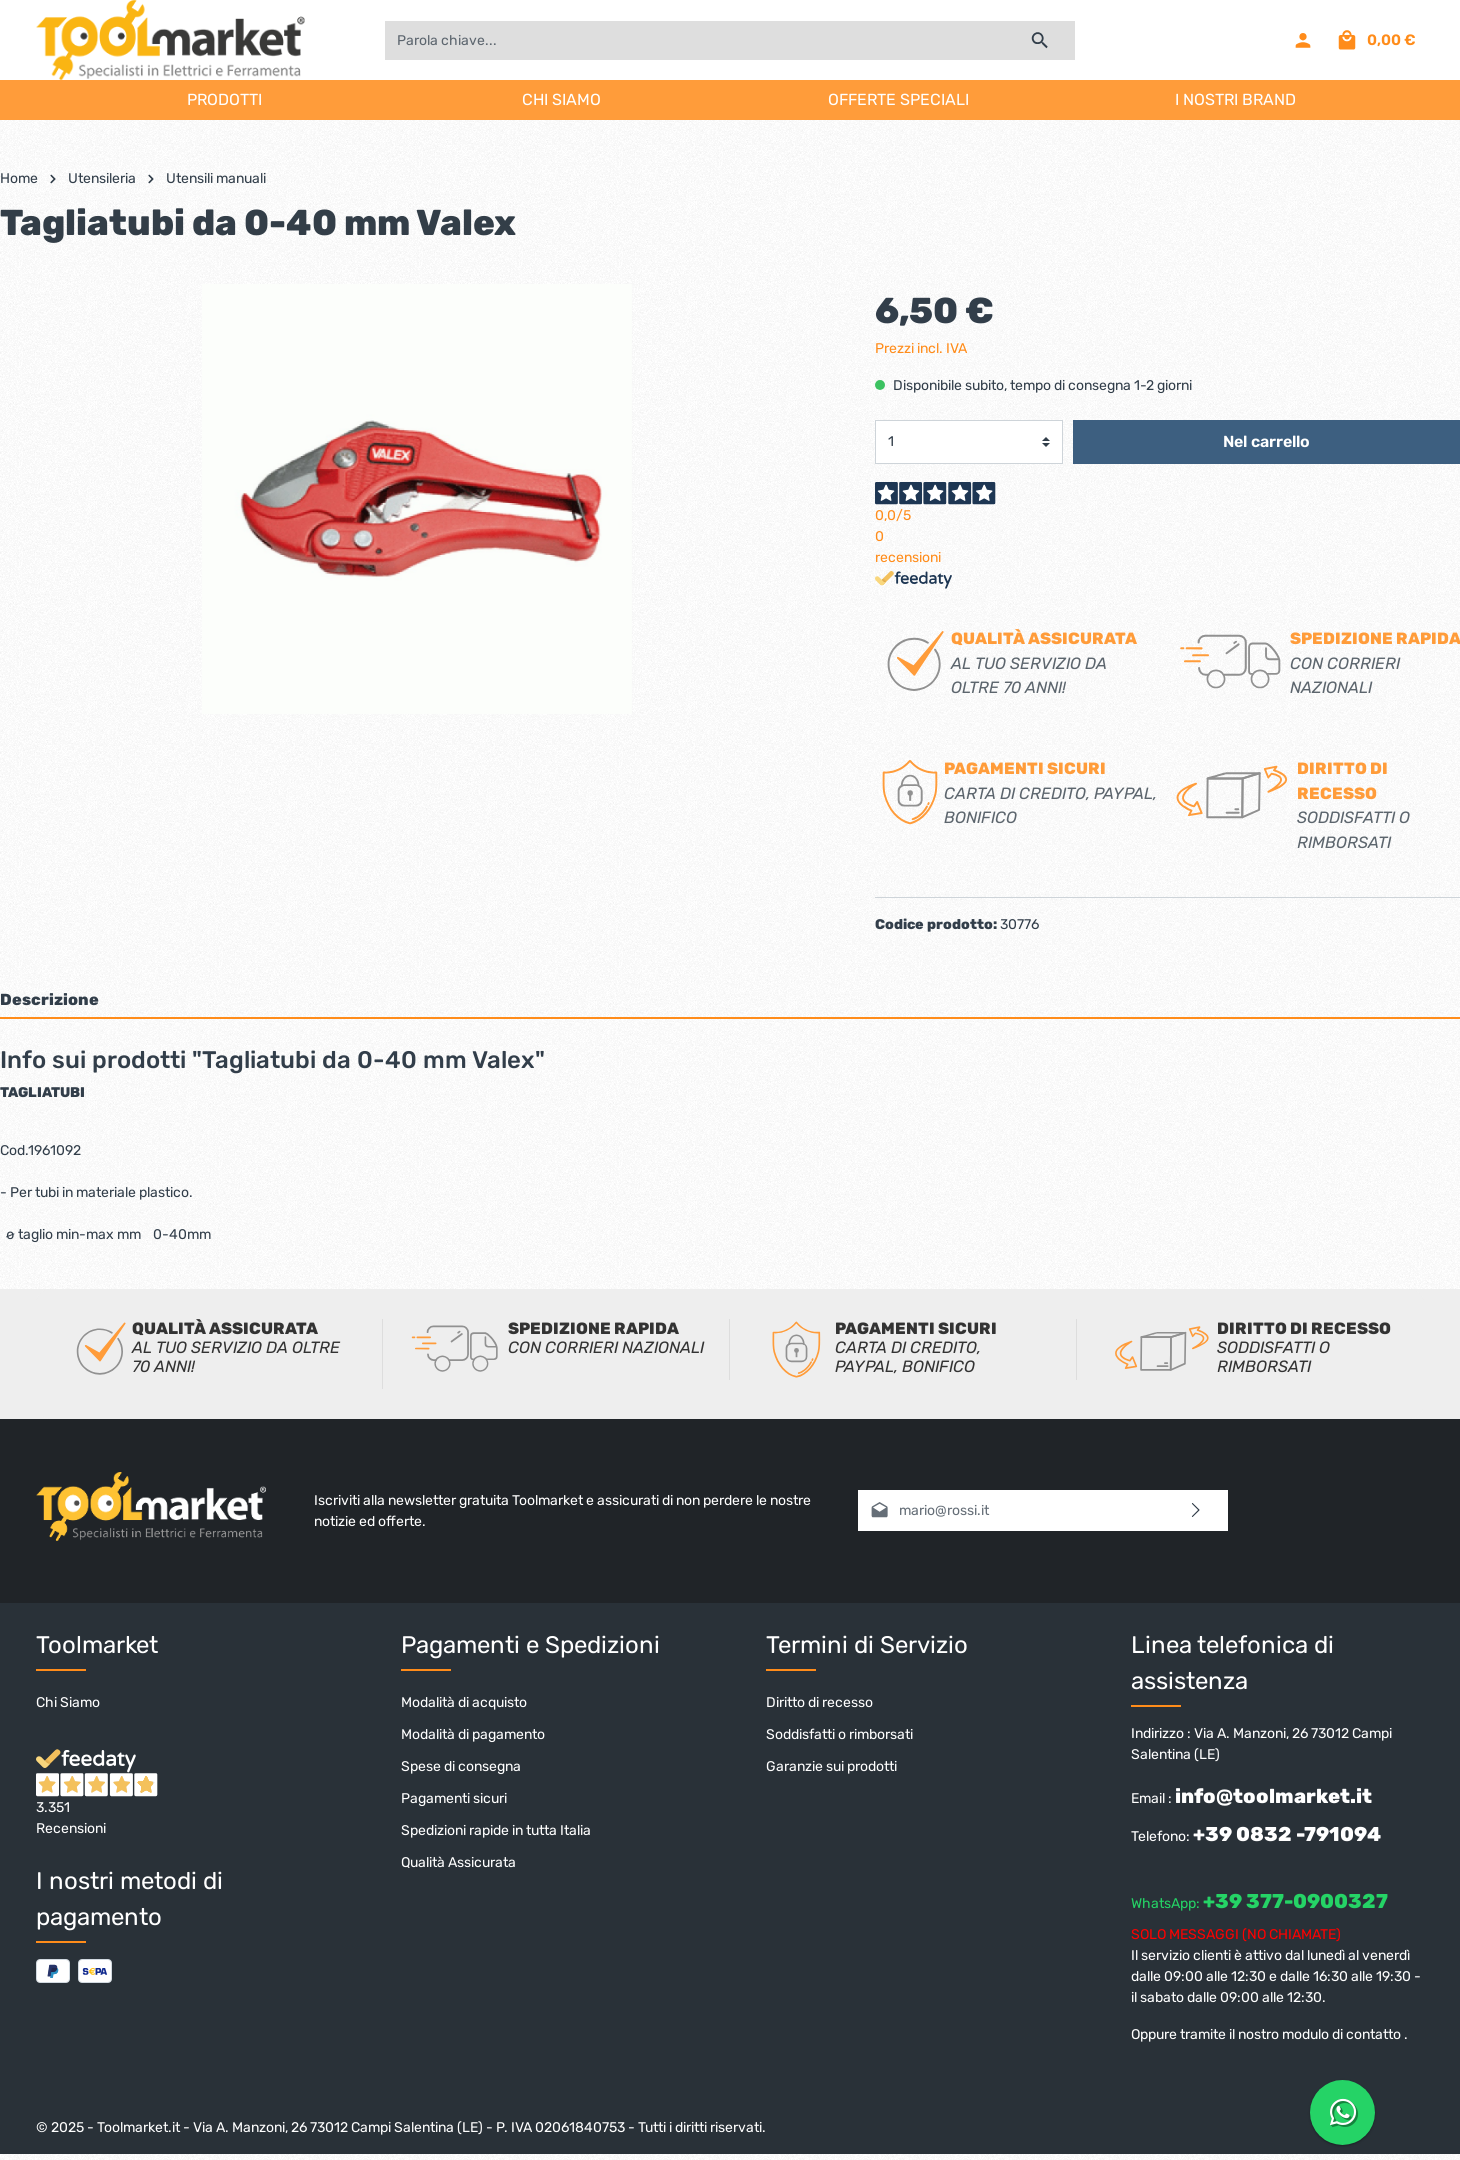 The height and width of the screenshot is (2160, 1460). What do you see at coordinates (461, 1766) in the screenshot?
I see `Spese di consegna` at bounding box center [461, 1766].